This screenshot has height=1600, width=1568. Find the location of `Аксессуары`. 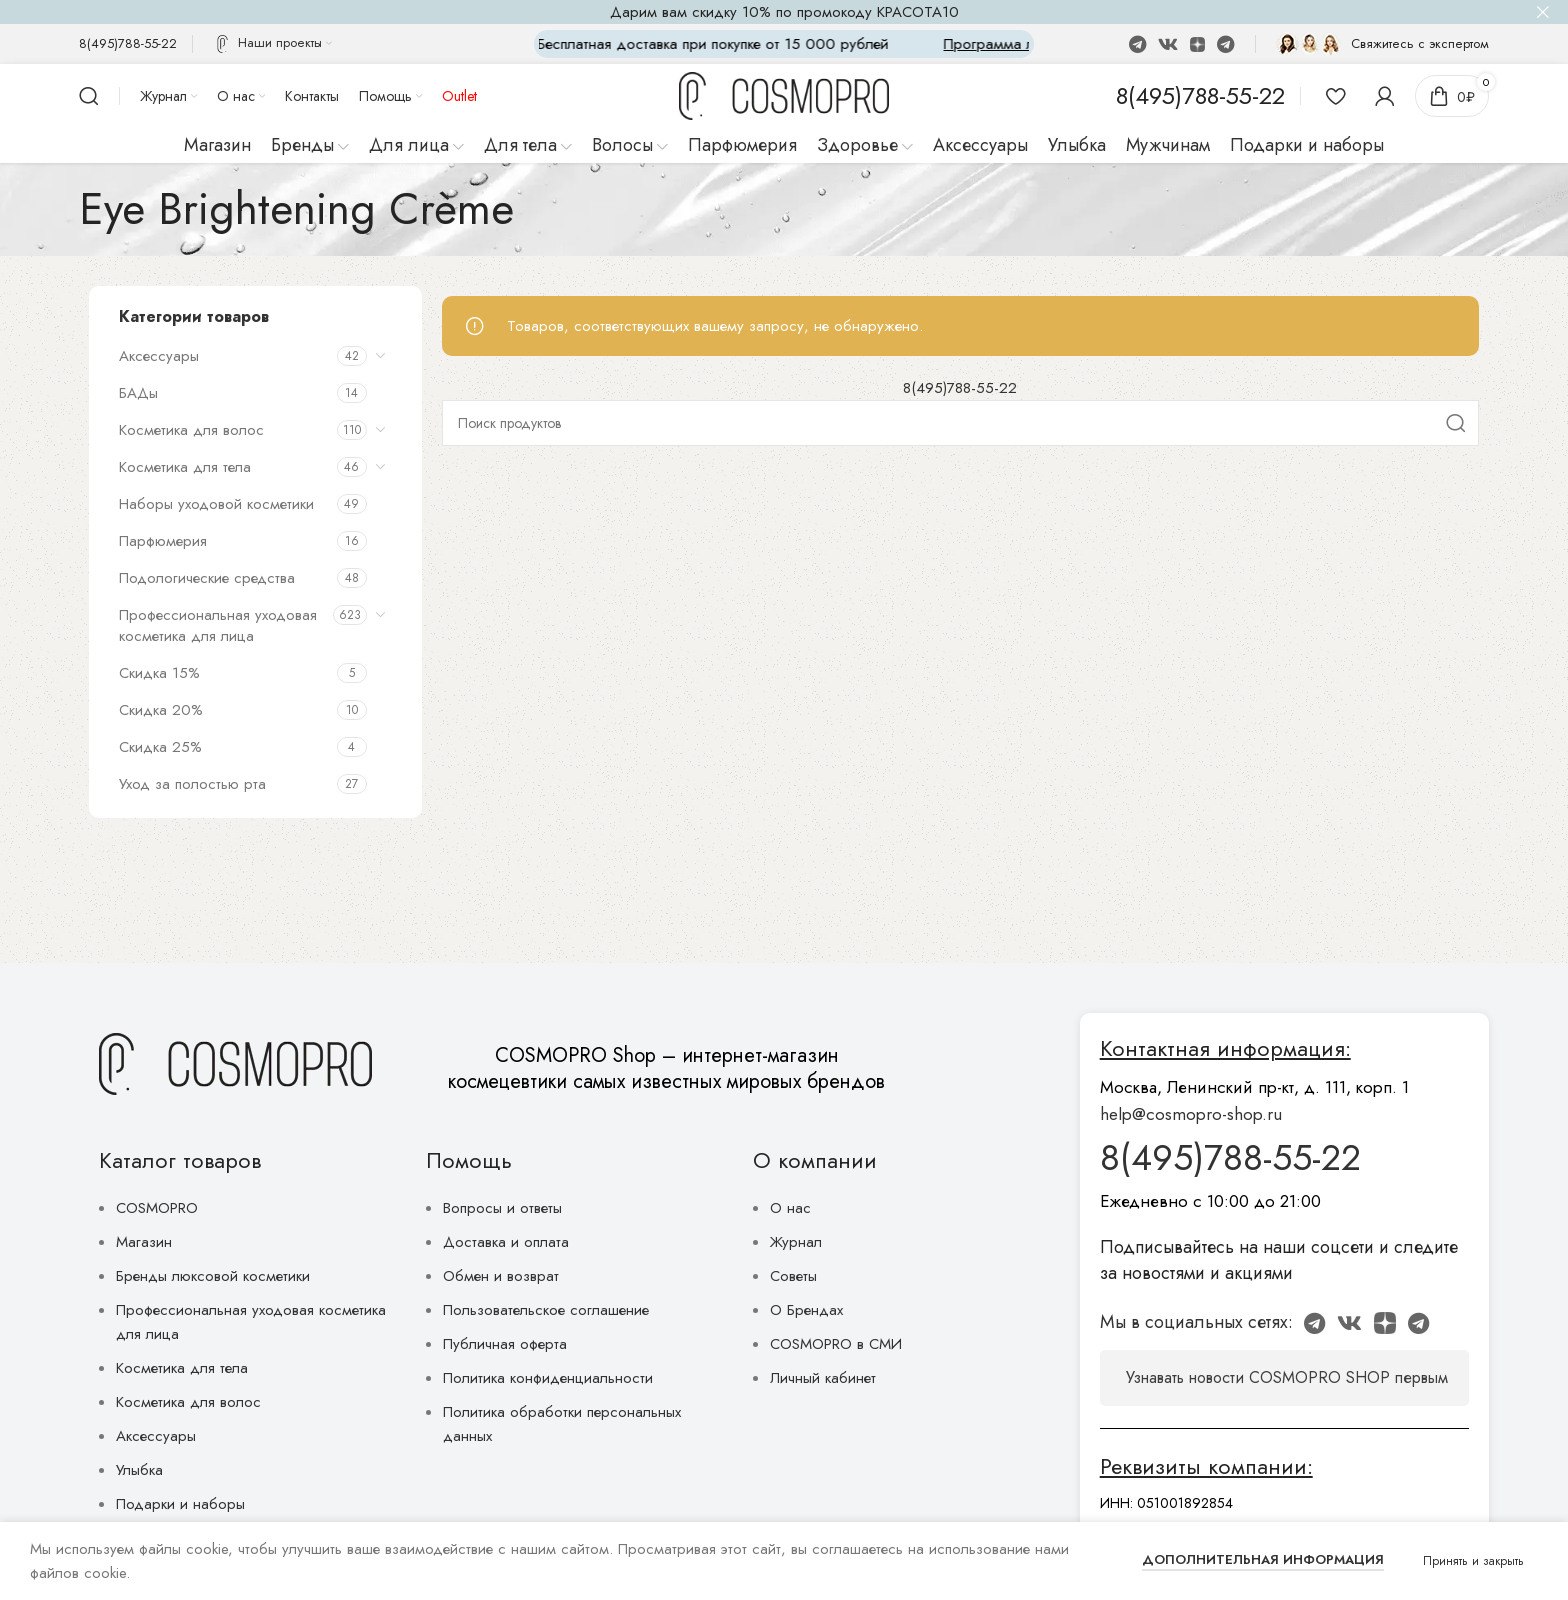

Аксессуары is located at coordinates (159, 356).